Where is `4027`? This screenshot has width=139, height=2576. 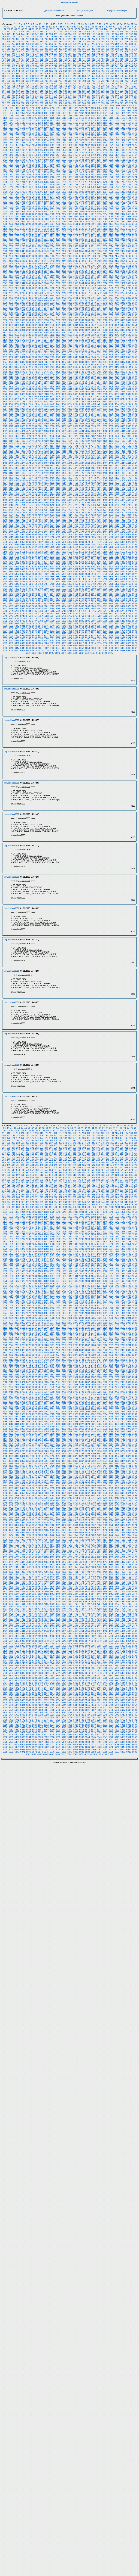 4027 is located at coordinates (40, 431).